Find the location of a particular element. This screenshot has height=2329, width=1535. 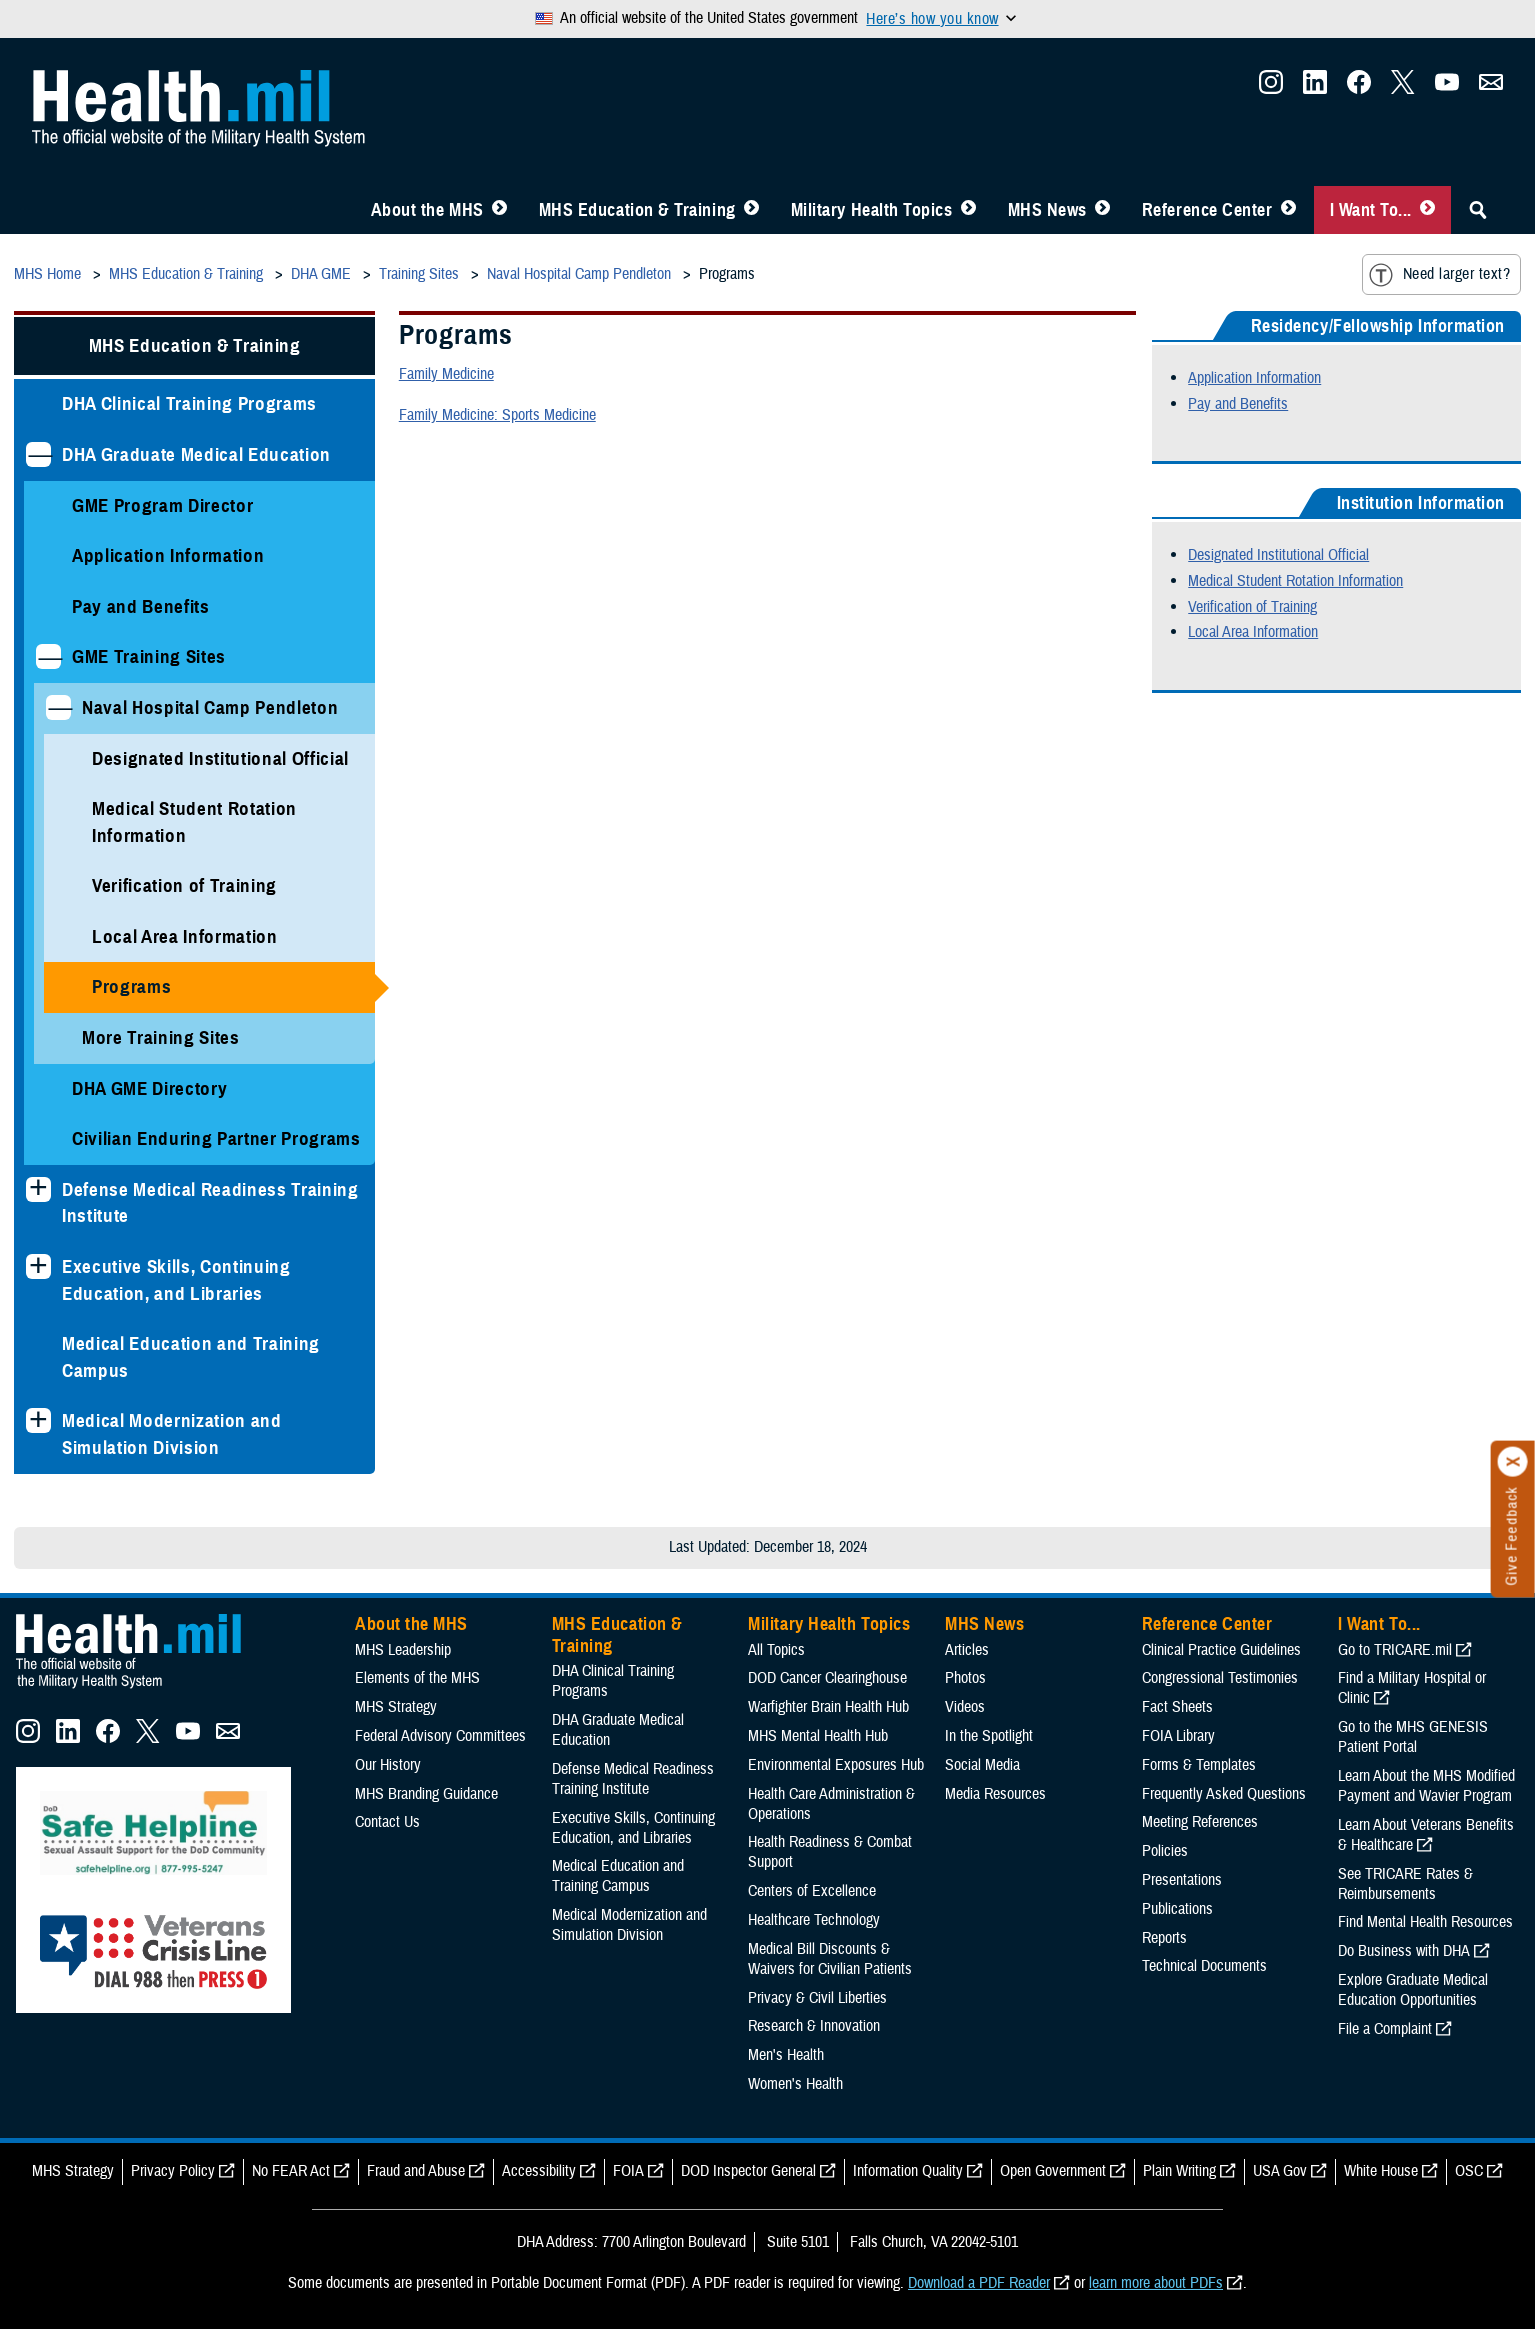

[Click to close] is located at coordinates (1513, 1462).